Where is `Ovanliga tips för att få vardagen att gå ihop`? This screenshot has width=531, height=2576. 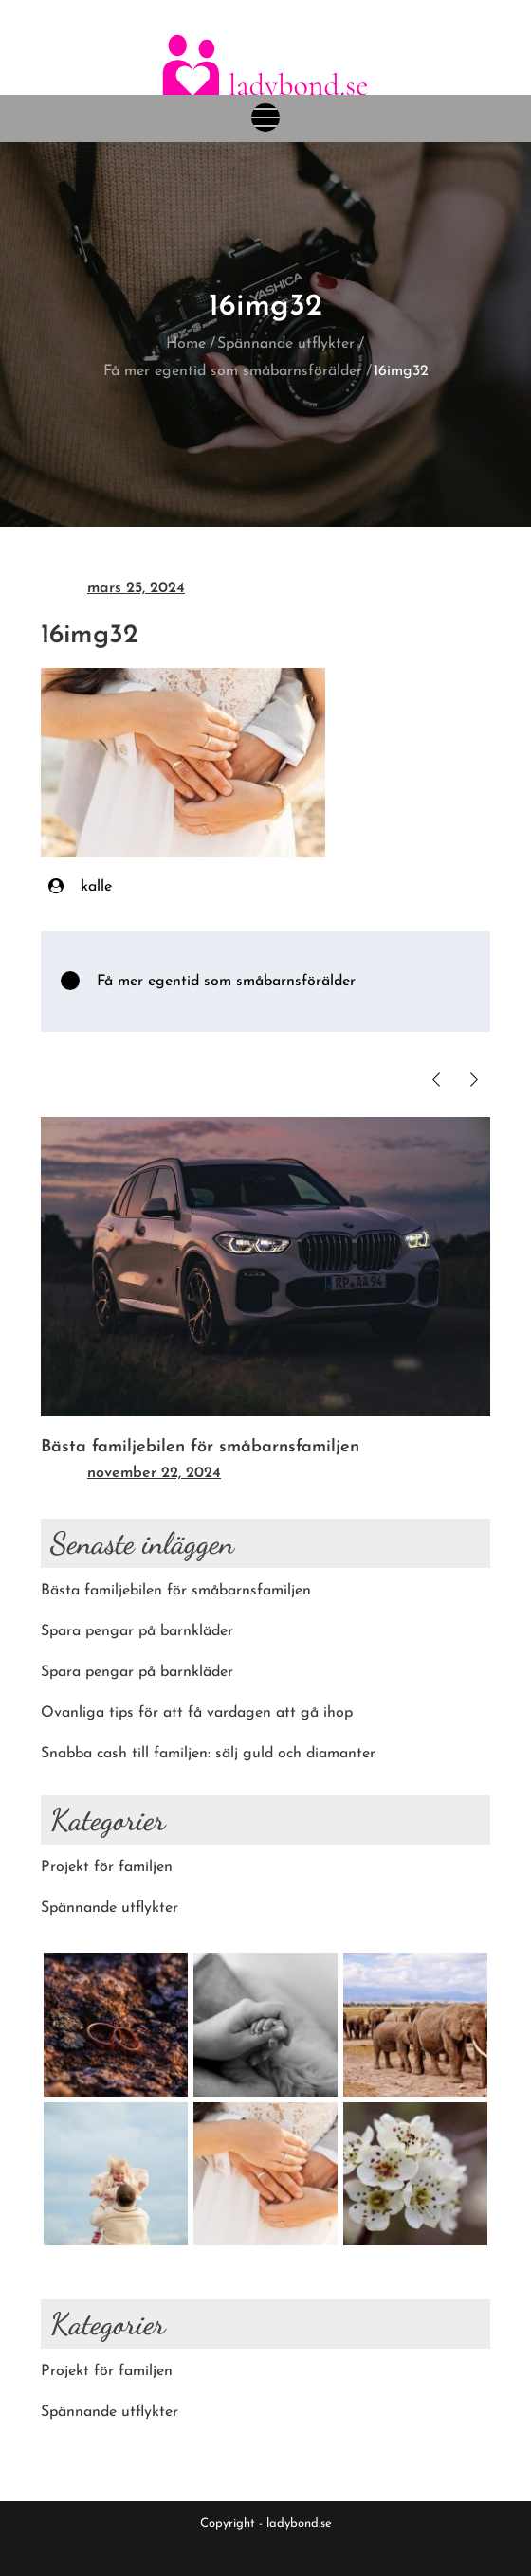
Ovanliga tips för att få vardagen att gå ihop is located at coordinates (197, 1712).